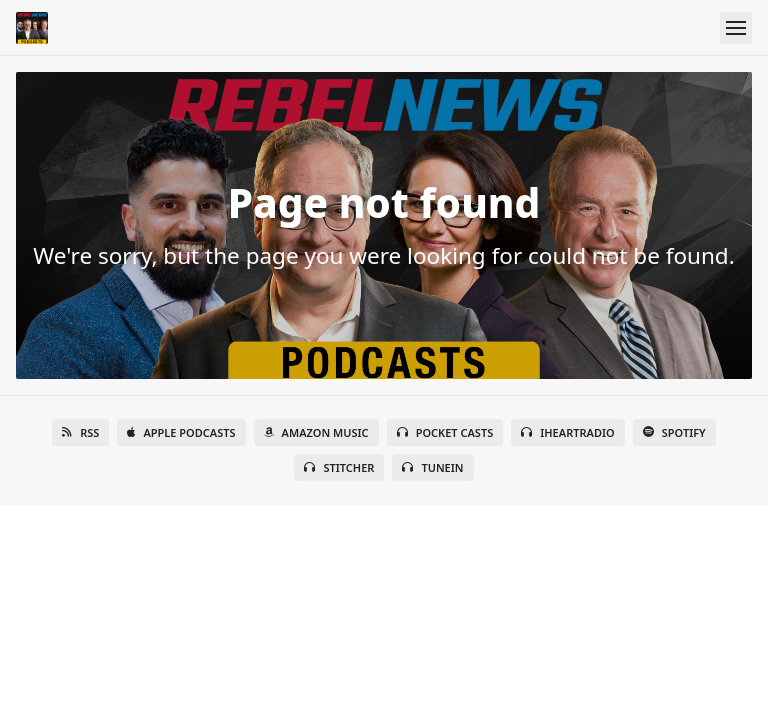 This screenshot has height=720, width=768. I want to click on Pocket Casts, so click(445, 432).